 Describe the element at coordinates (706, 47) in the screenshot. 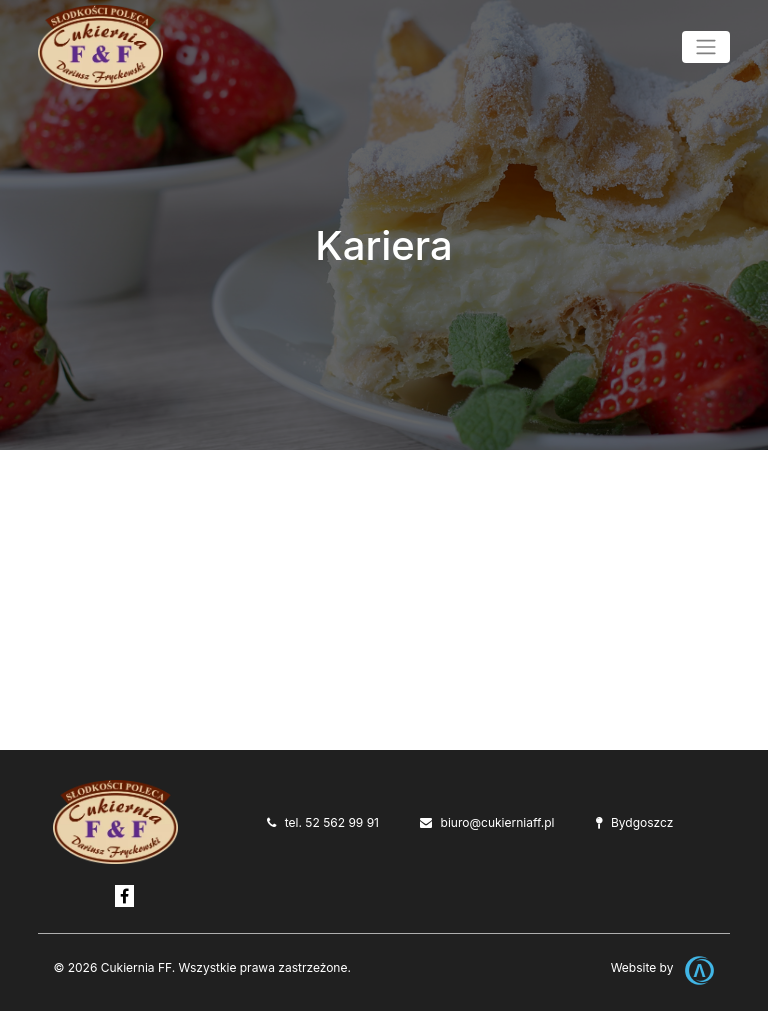

I see `[Toggle navigation]` at that location.